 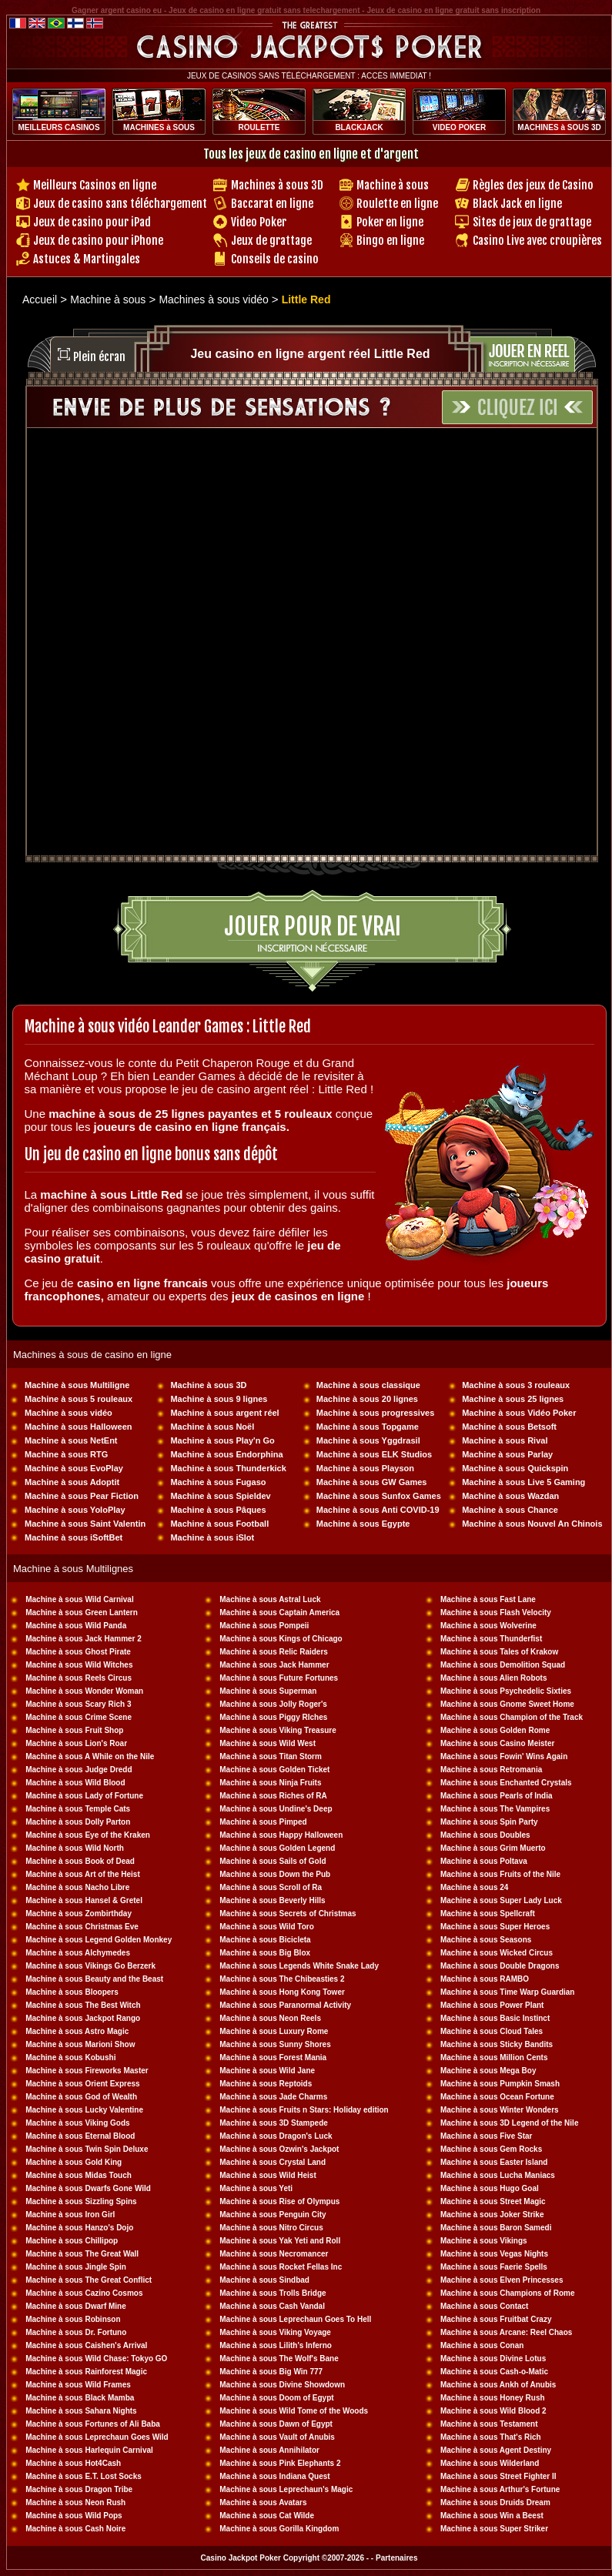 I want to click on Machine à sous EvoPlay, so click(x=74, y=1468).